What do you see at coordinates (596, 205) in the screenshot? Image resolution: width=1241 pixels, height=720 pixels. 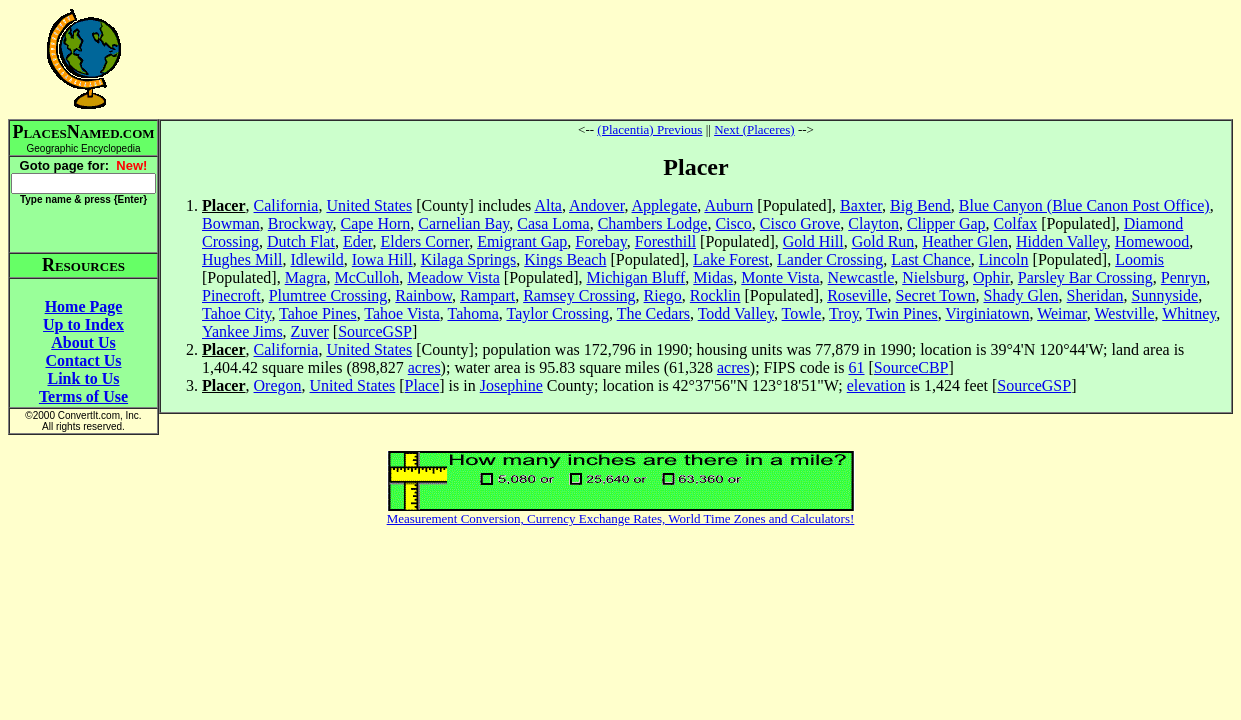 I see `Andover` at bounding box center [596, 205].